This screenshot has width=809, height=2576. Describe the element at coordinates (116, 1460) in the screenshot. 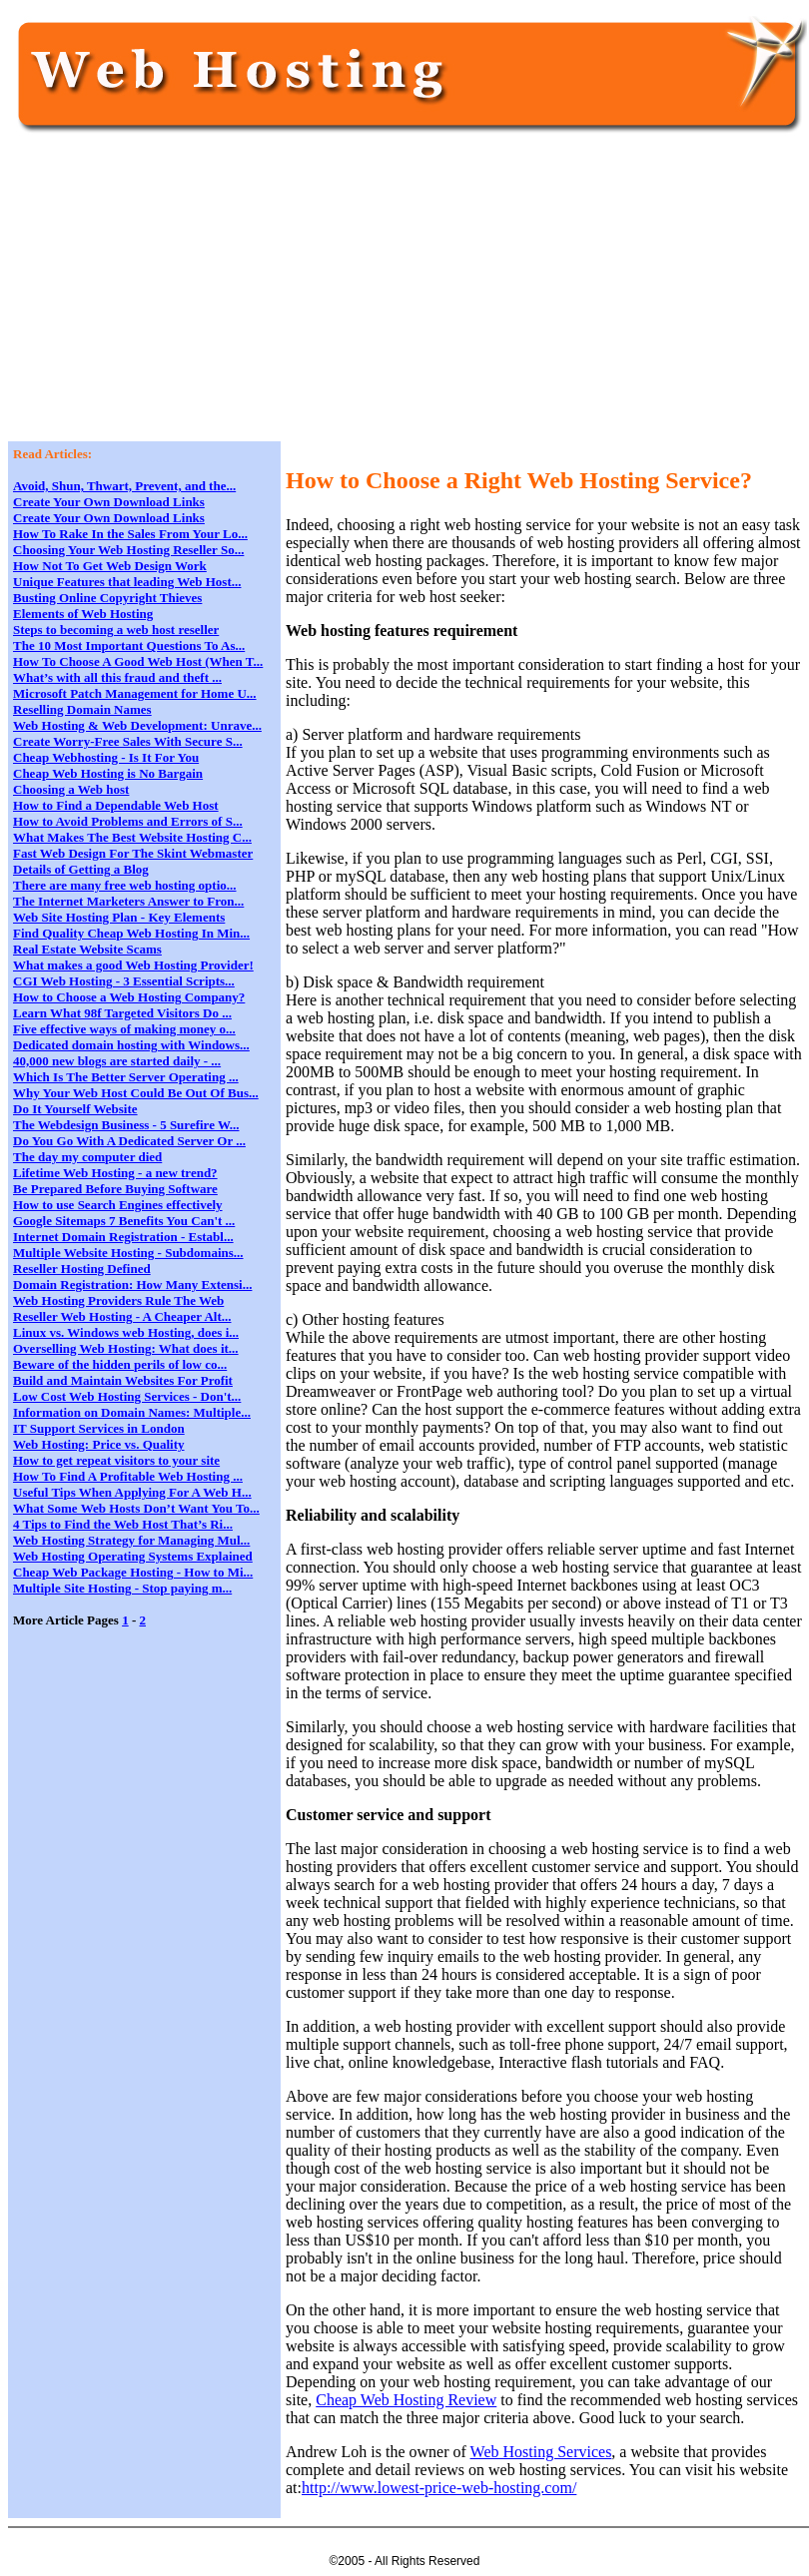

I see `How to get repeat visitors to your site` at that location.